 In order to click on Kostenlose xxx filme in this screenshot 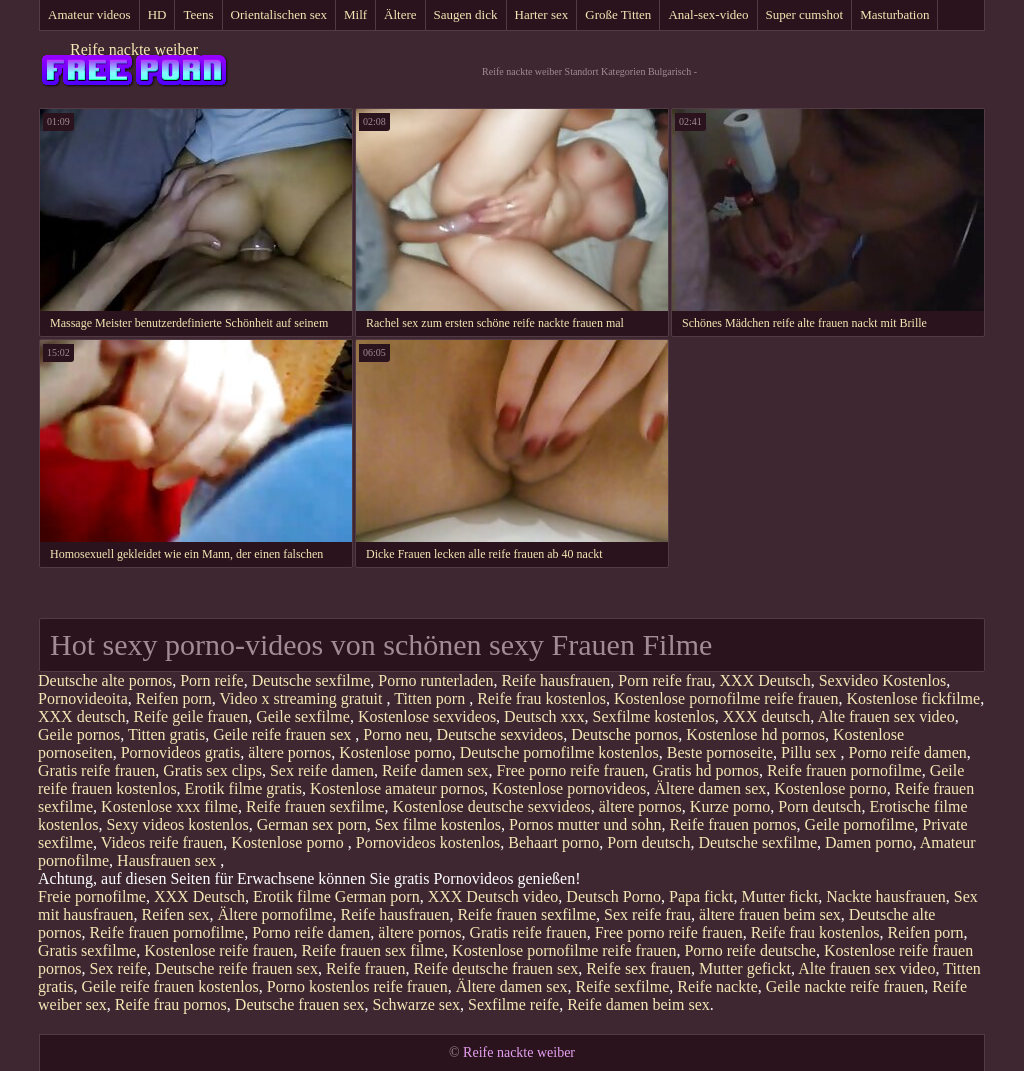, I will do `click(169, 806)`.